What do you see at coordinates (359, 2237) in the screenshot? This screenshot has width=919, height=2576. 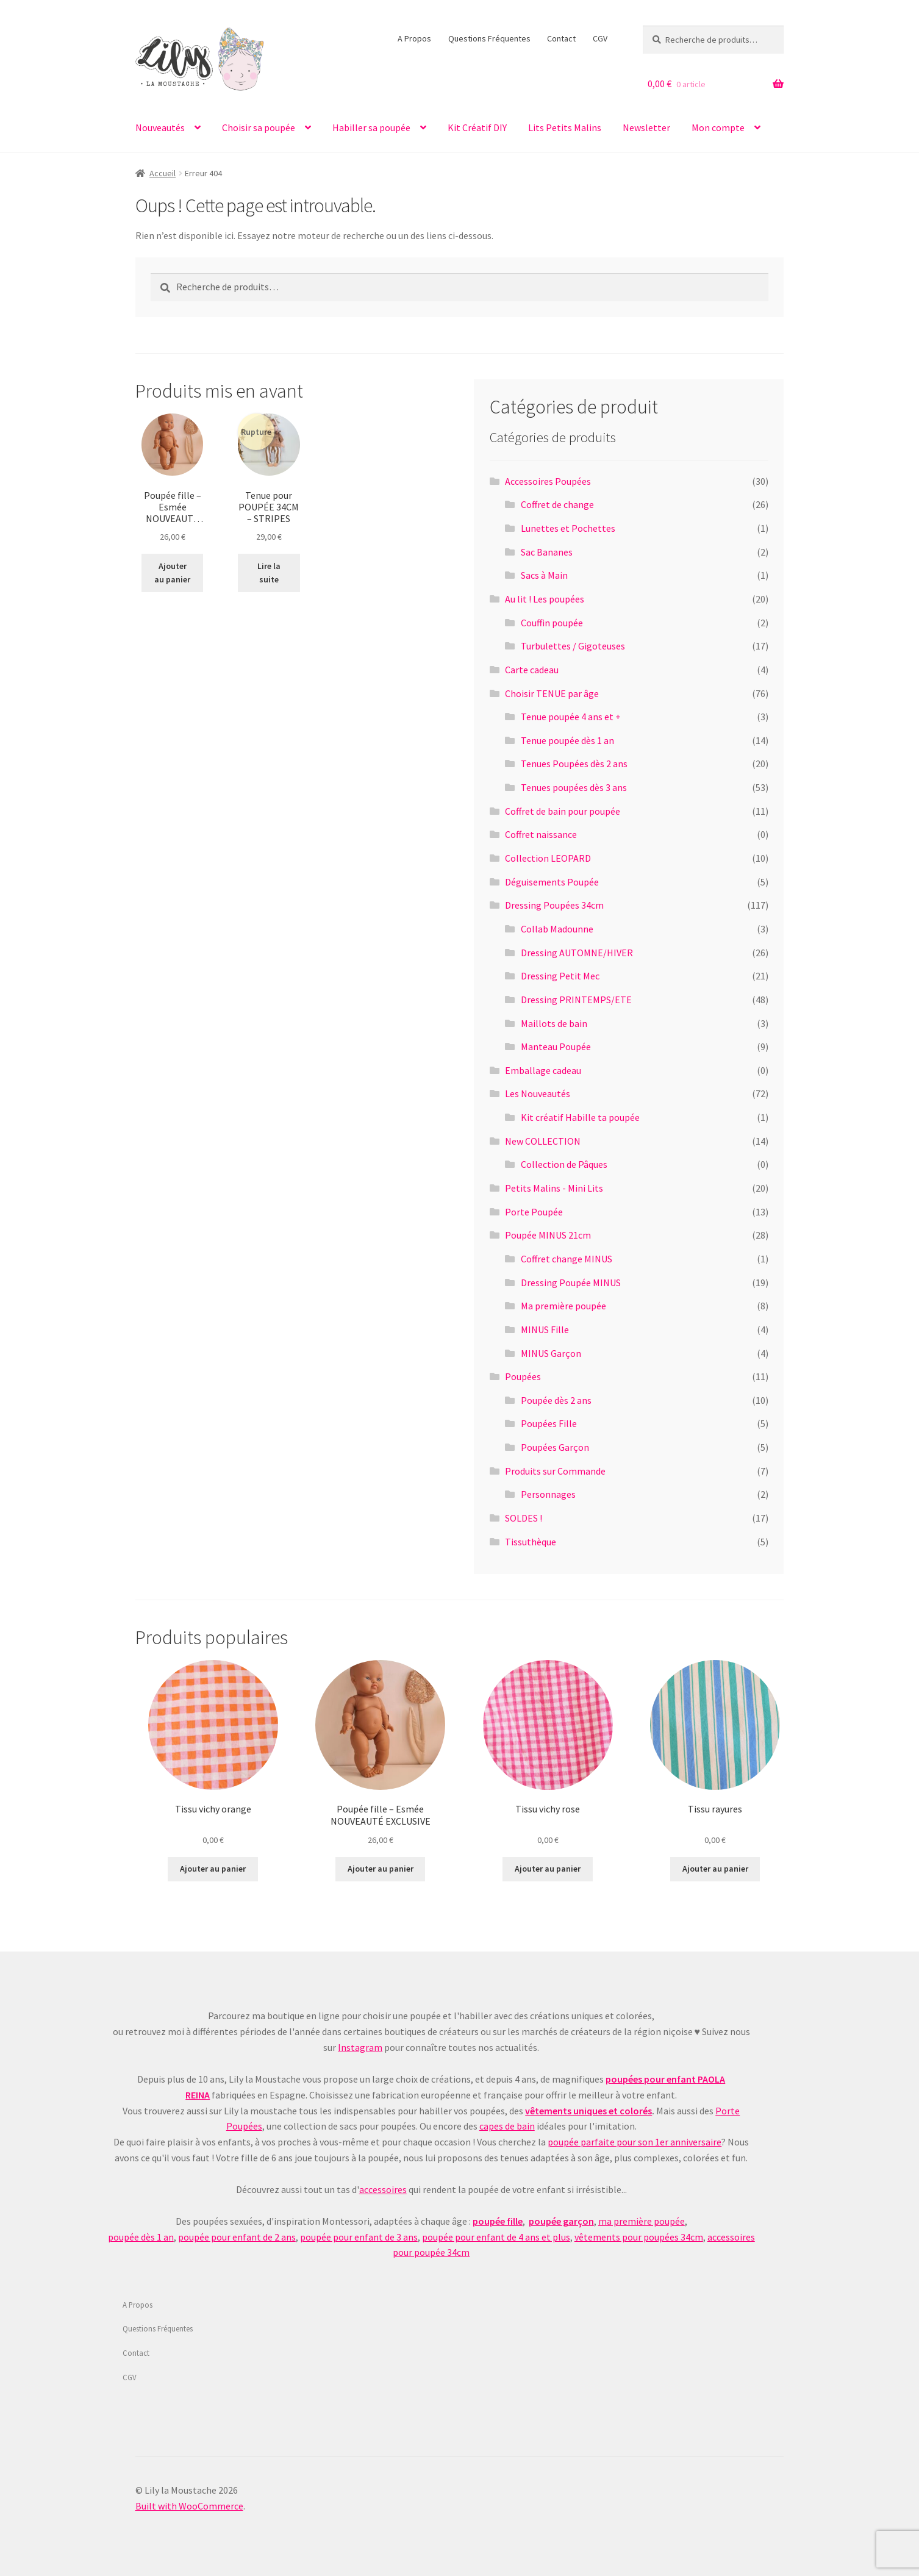 I see `poupée pour enfant de 3 ans` at bounding box center [359, 2237].